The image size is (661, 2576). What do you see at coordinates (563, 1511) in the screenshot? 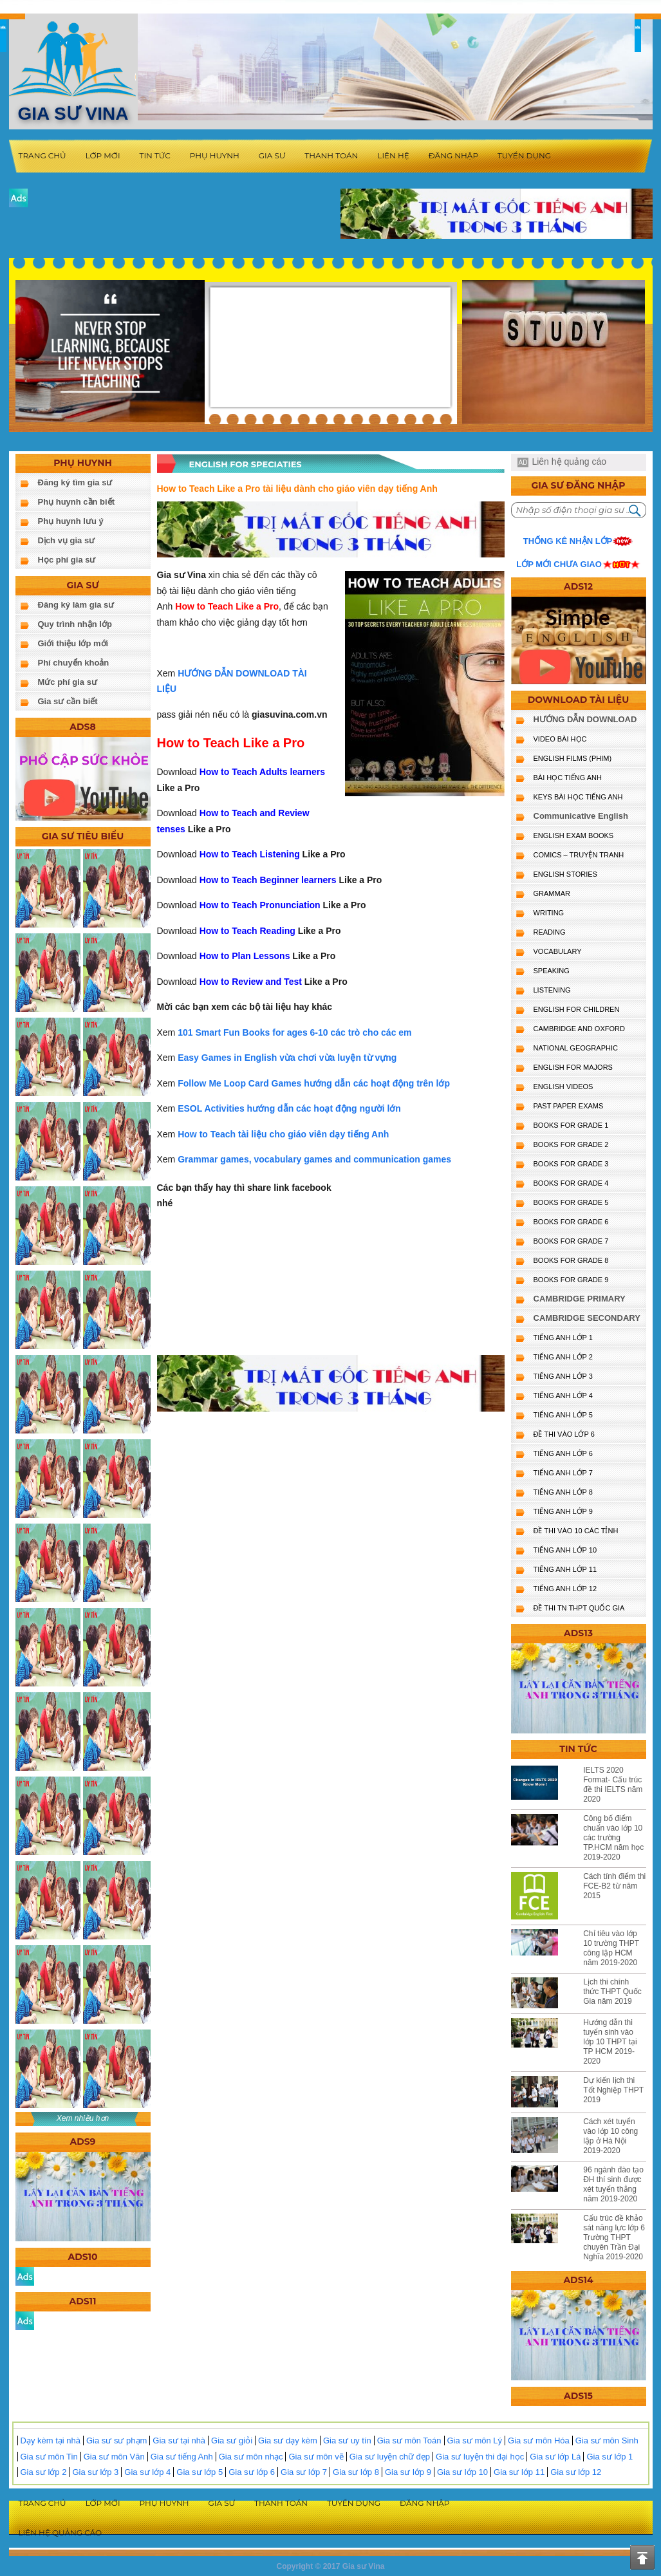
I see `TIẾNG ANH LỚP 9` at bounding box center [563, 1511].